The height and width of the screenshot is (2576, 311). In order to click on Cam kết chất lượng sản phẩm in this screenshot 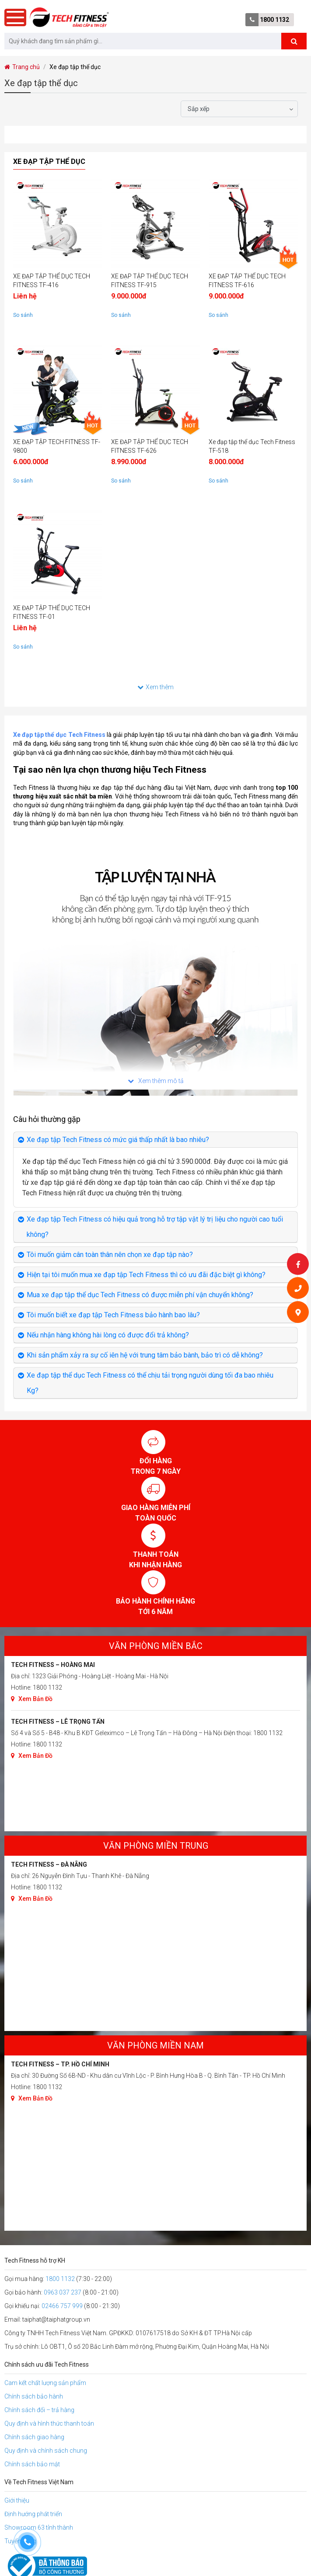, I will do `click(45, 2382)`.